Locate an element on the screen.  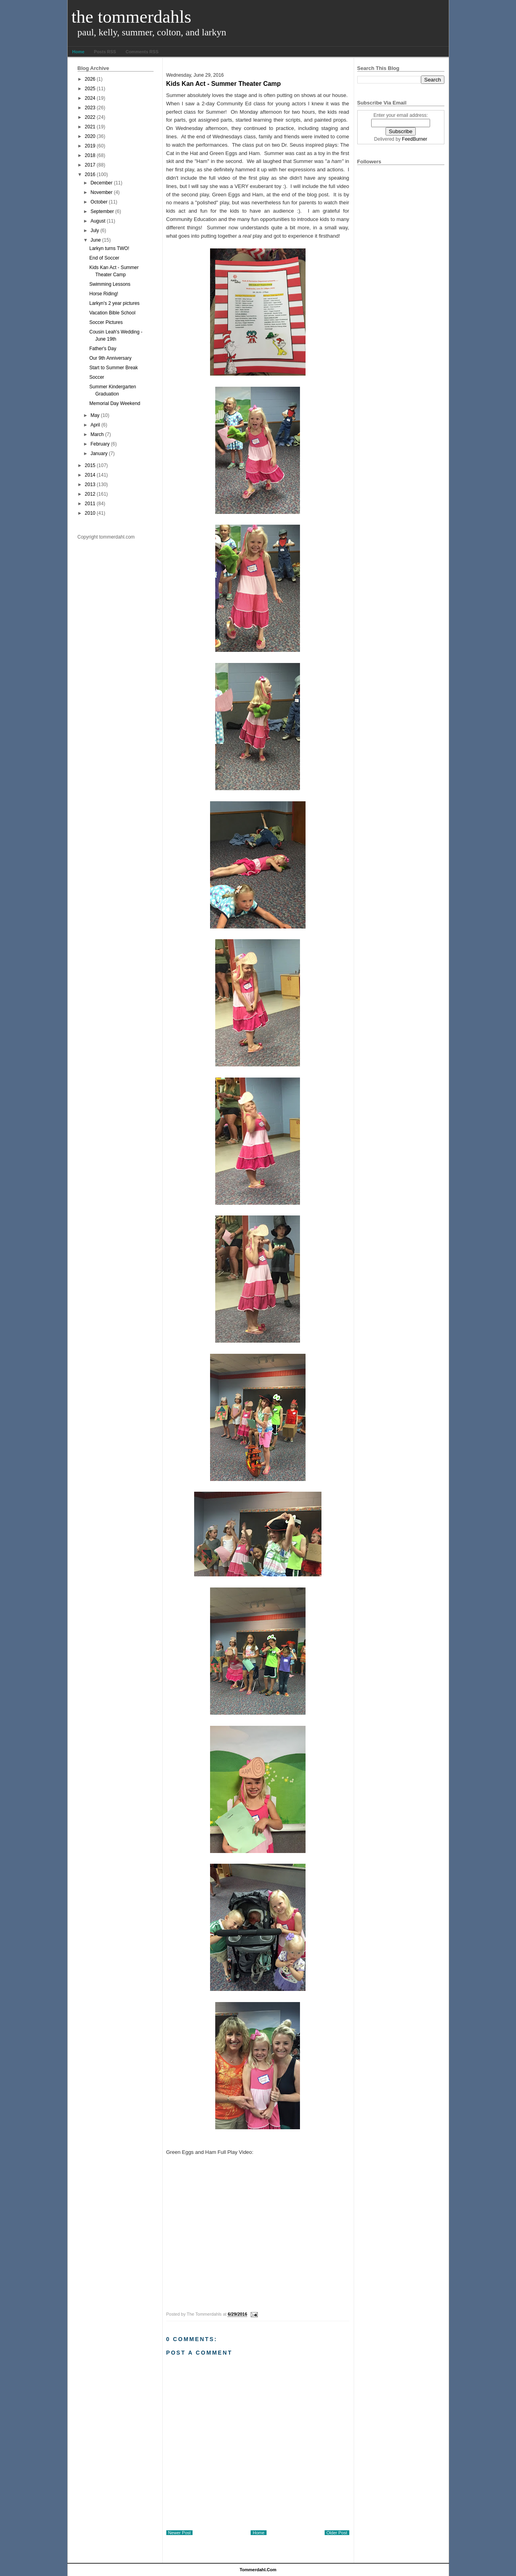
June is located at coordinates (95, 240).